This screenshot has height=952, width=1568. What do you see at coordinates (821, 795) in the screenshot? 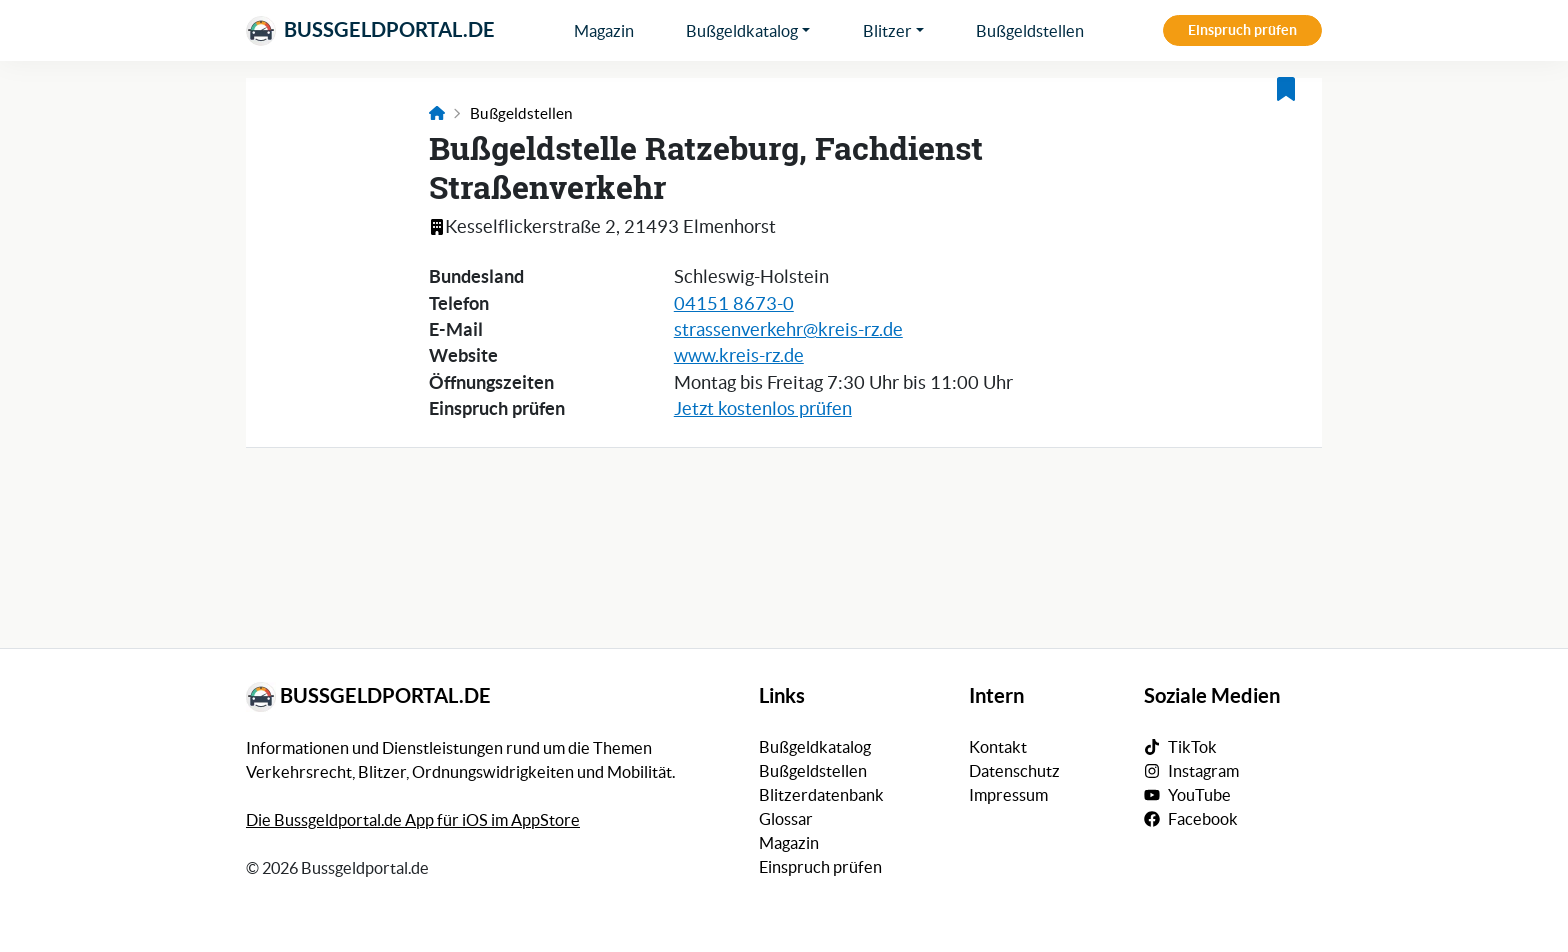
I see `Blitzerdatenbank` at bounding box center [821, 795].